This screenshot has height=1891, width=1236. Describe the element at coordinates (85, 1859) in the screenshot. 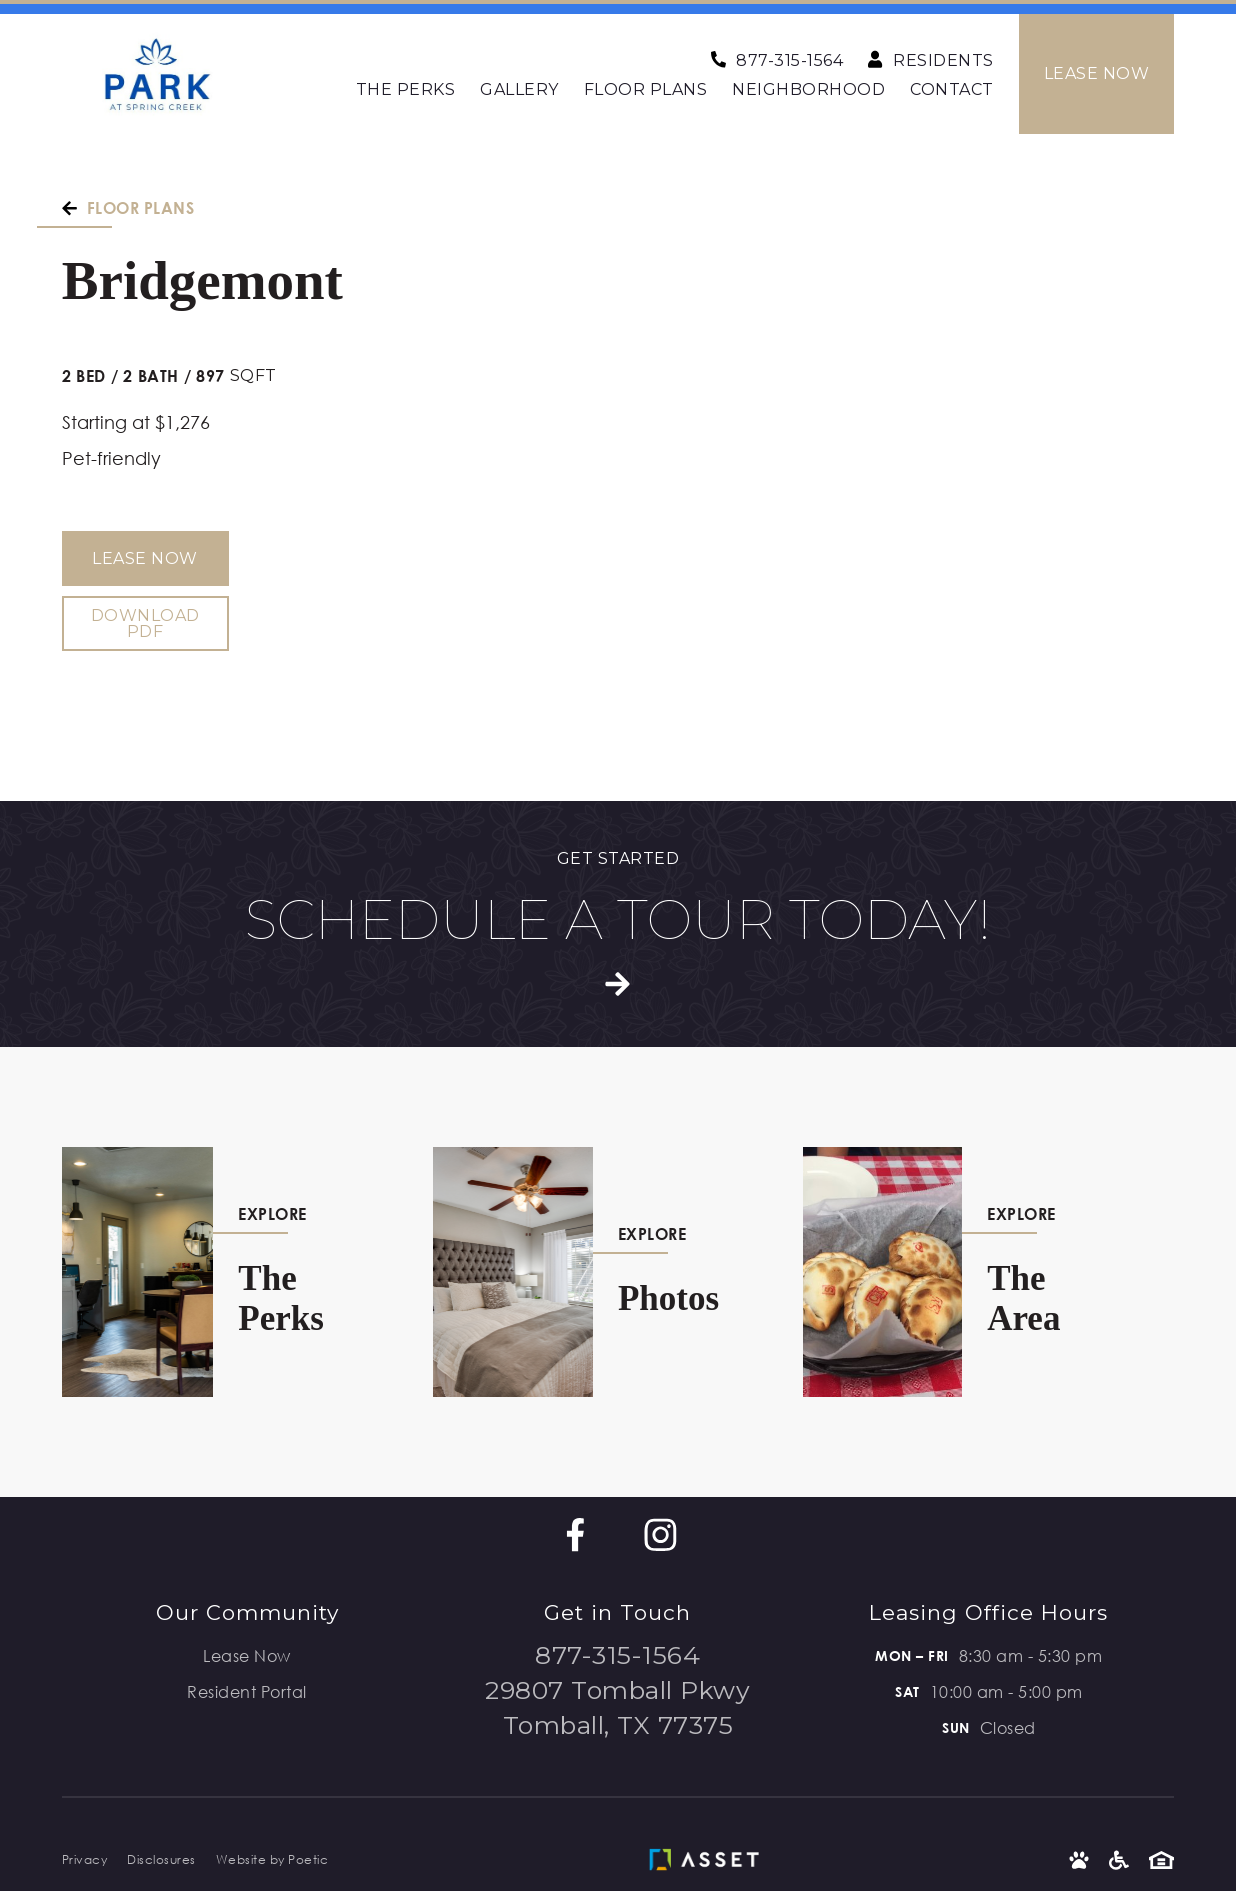

I see `Privacy` at that location.